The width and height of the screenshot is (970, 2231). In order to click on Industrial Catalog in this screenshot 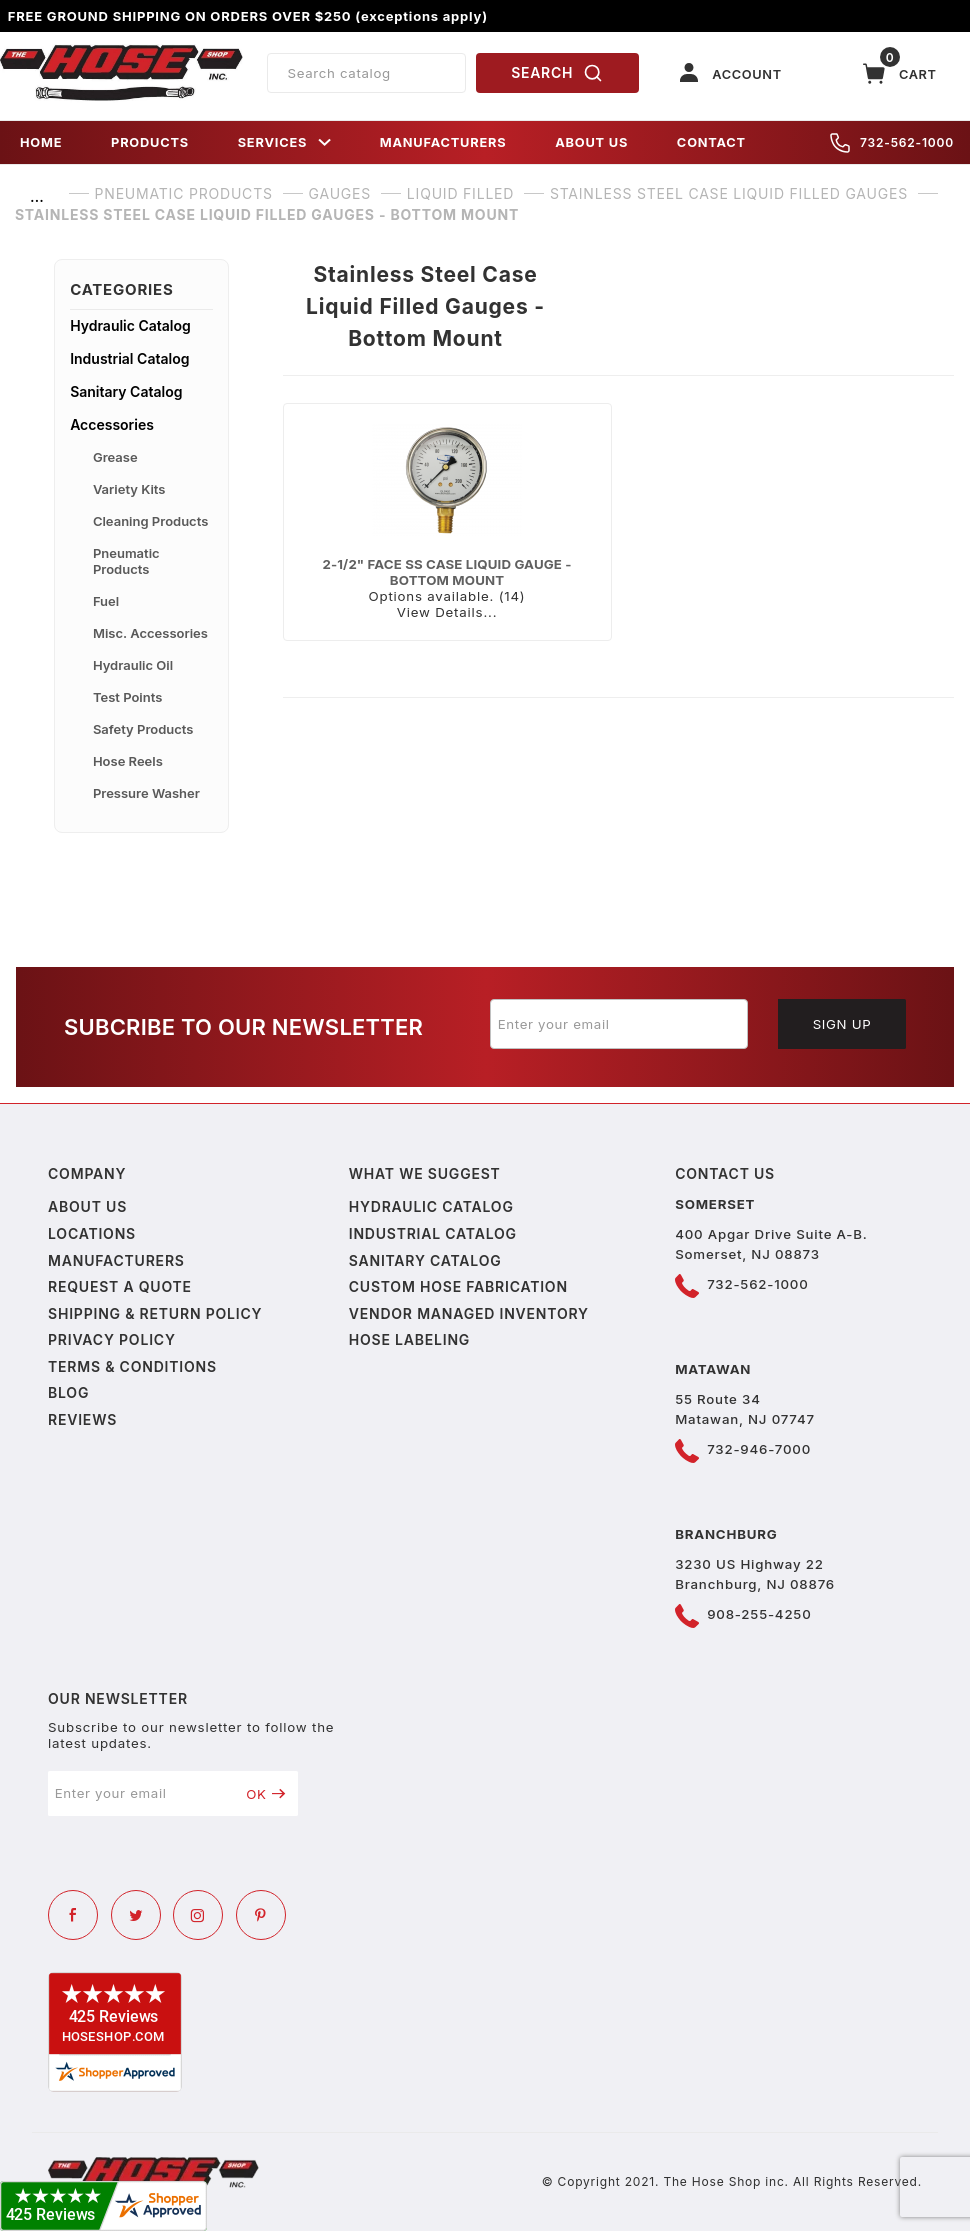, I will do `click(129, 358)`.